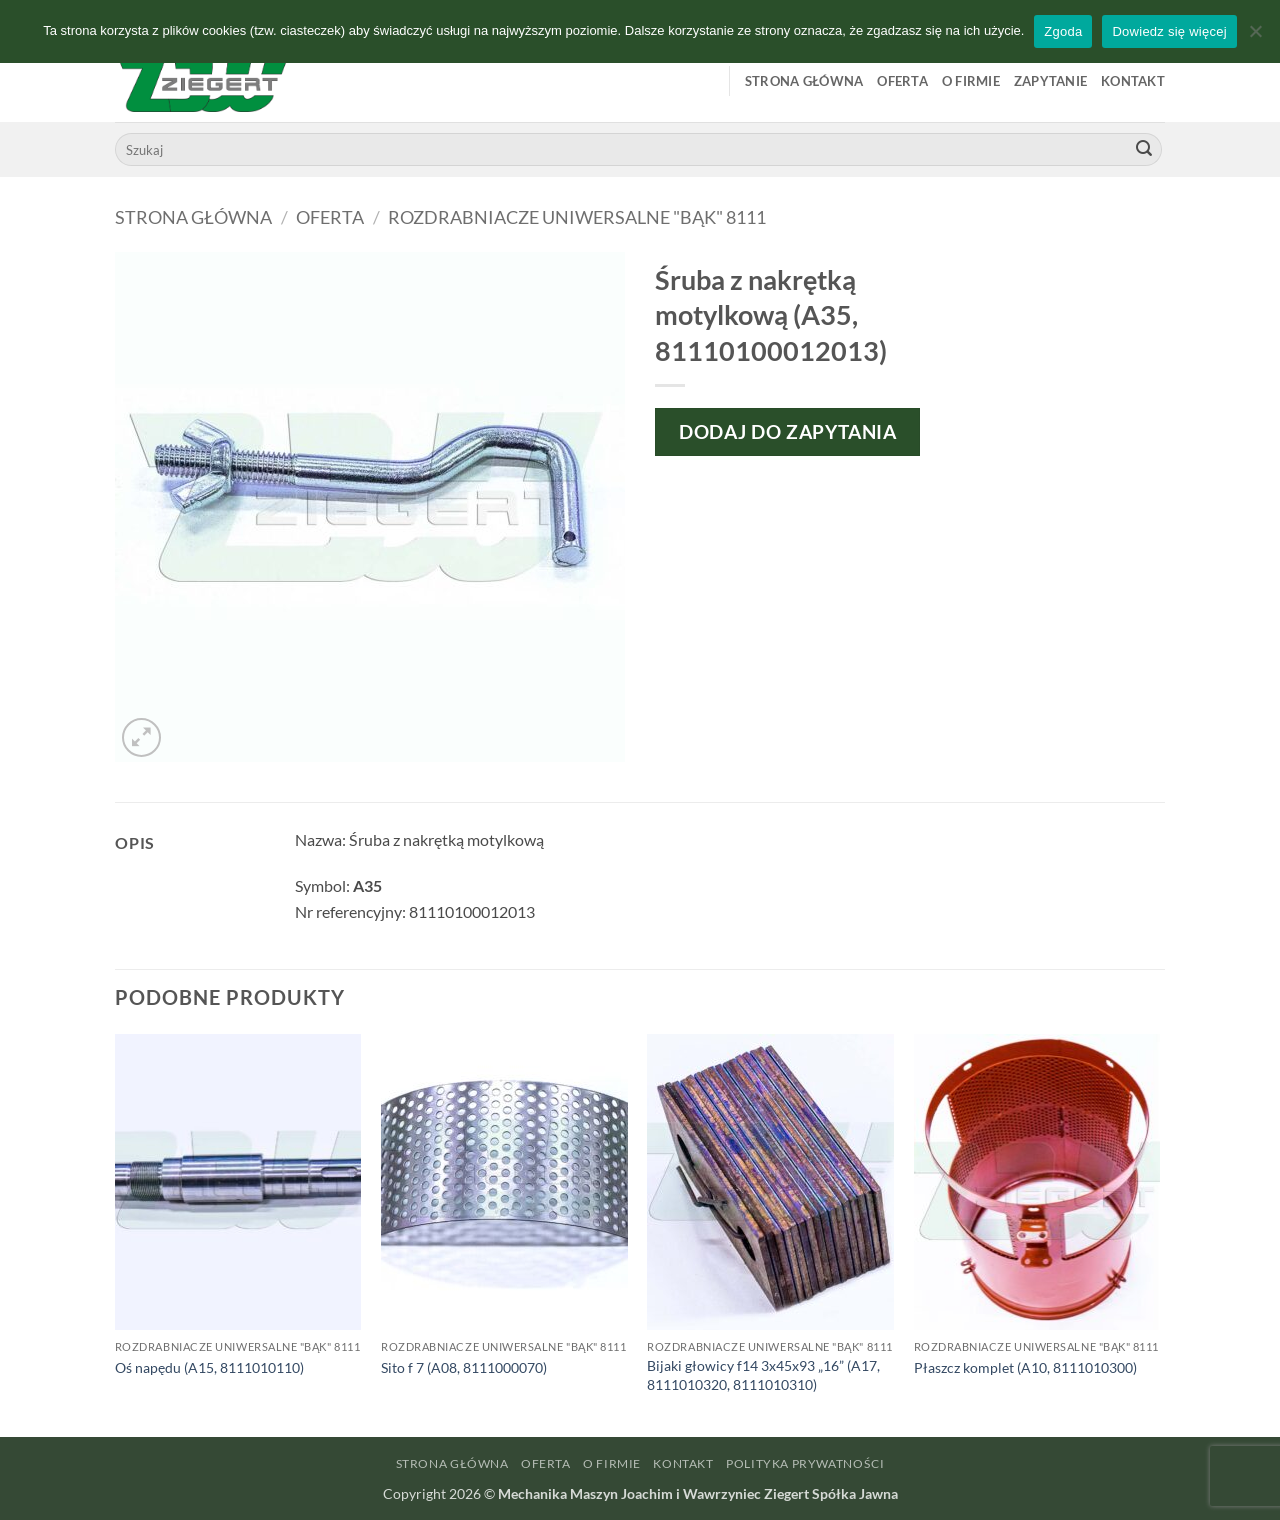  What do you see at coordinates (1050, 81) in the screenshot?
I see `Zapytanie` at bounding box center [1050, 81].